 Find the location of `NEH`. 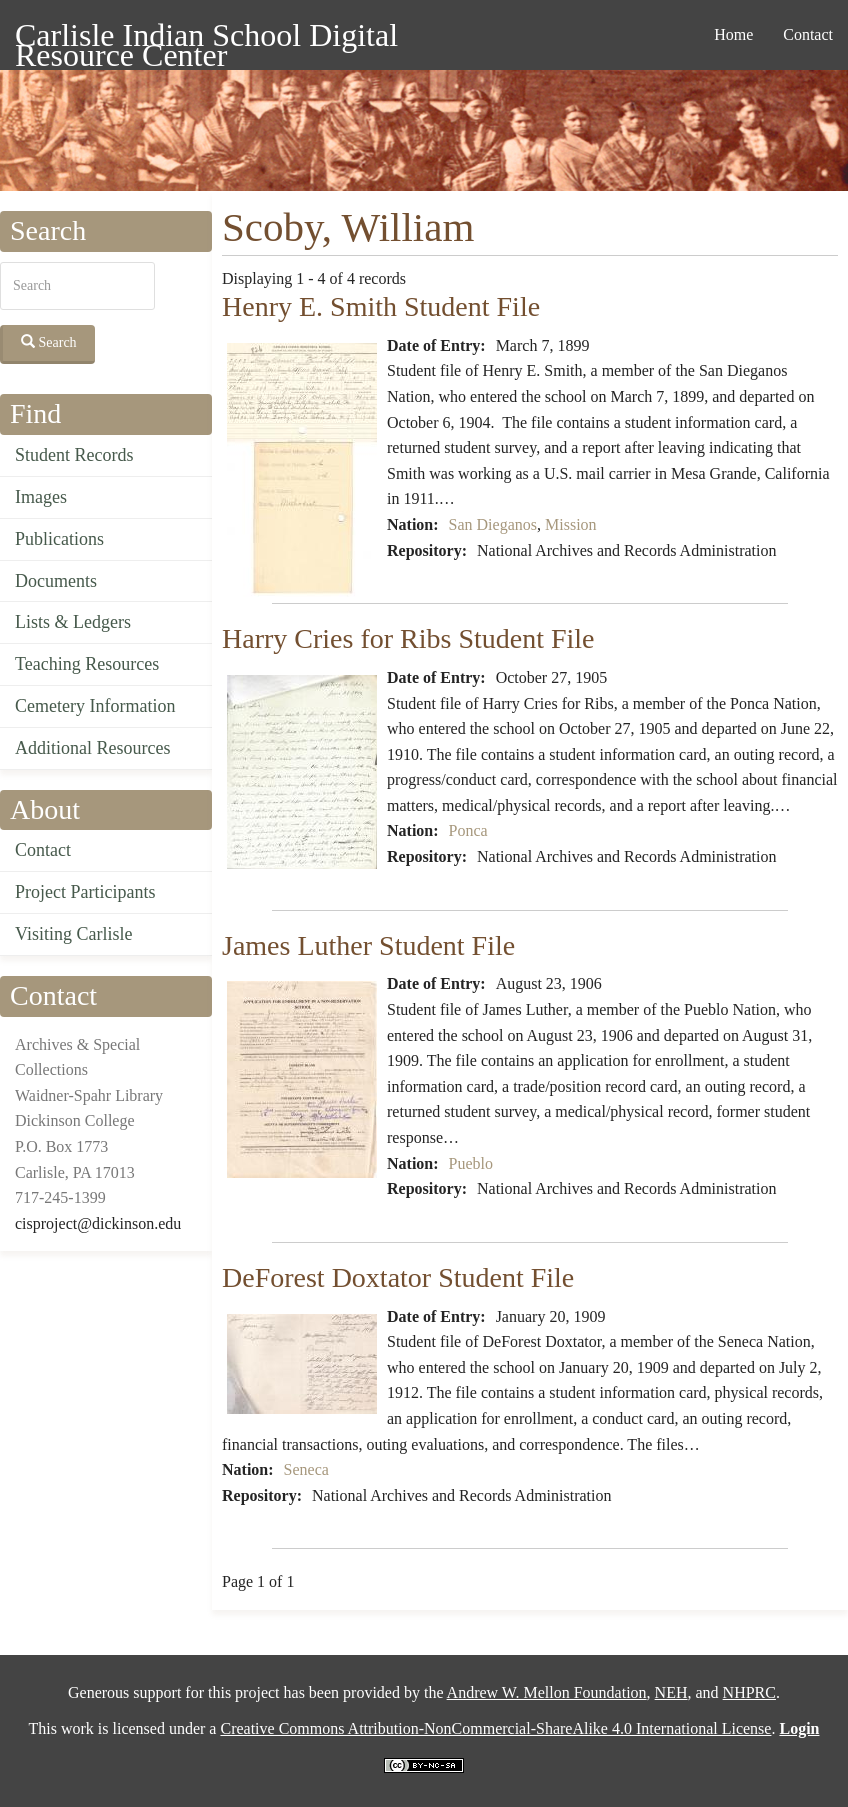

NEH is located at coordinates (671, 1692).